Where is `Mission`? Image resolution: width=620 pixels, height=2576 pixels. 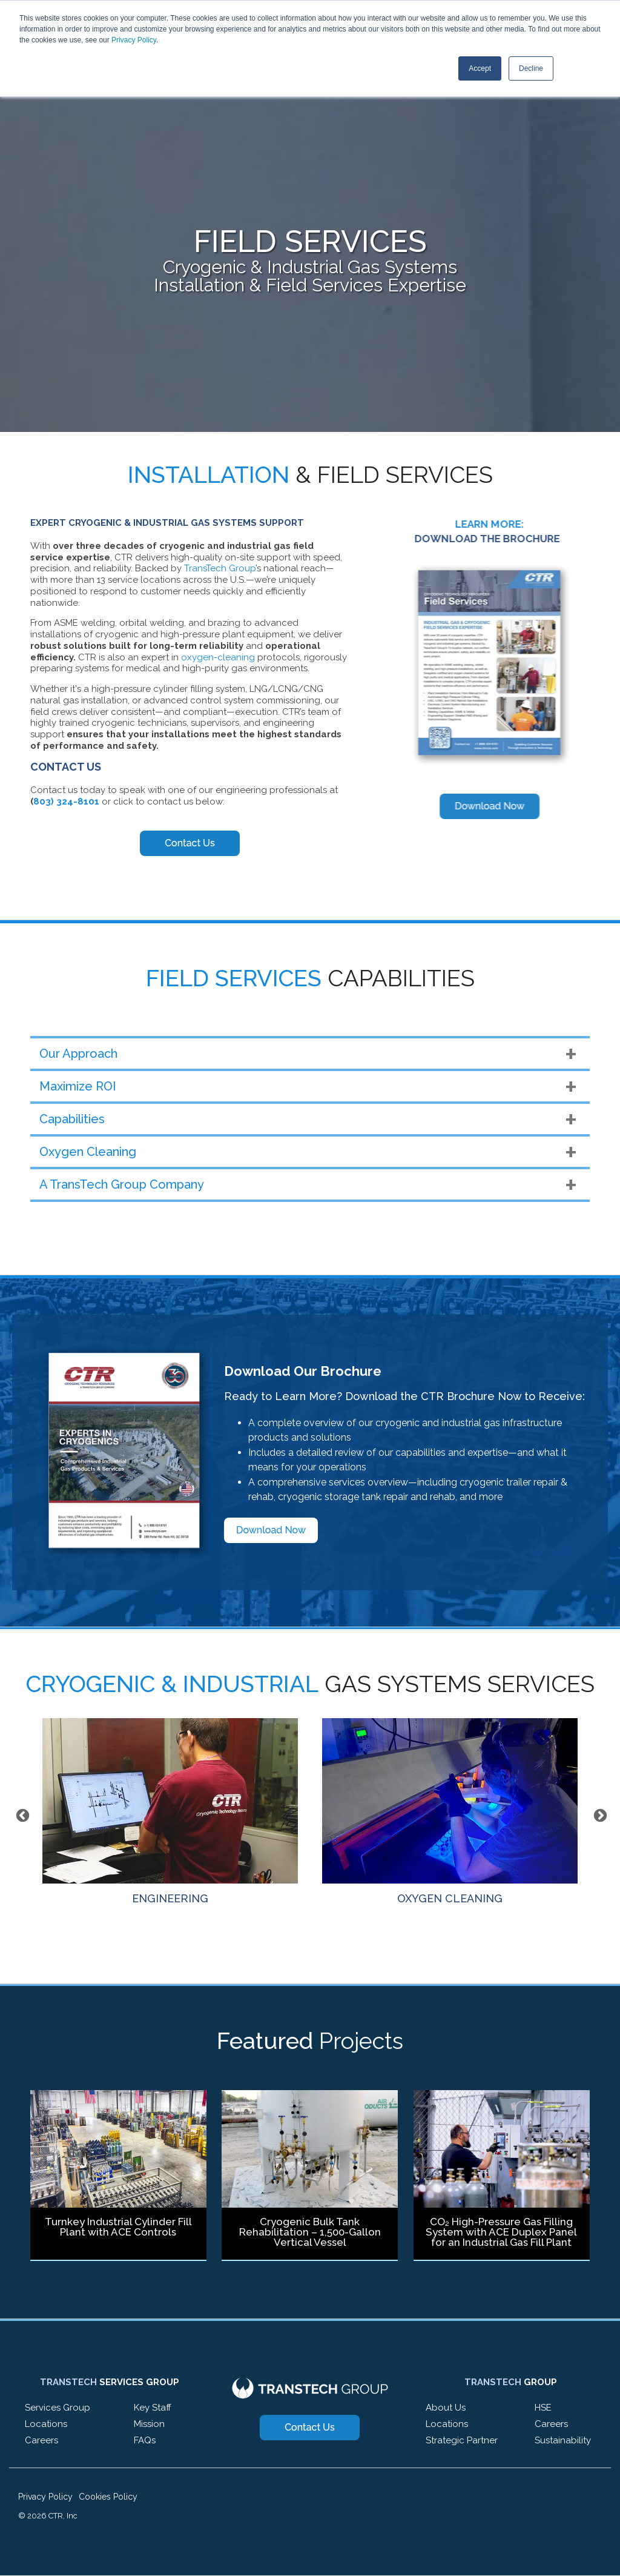 Mission is located at coordinates (149, 2423).